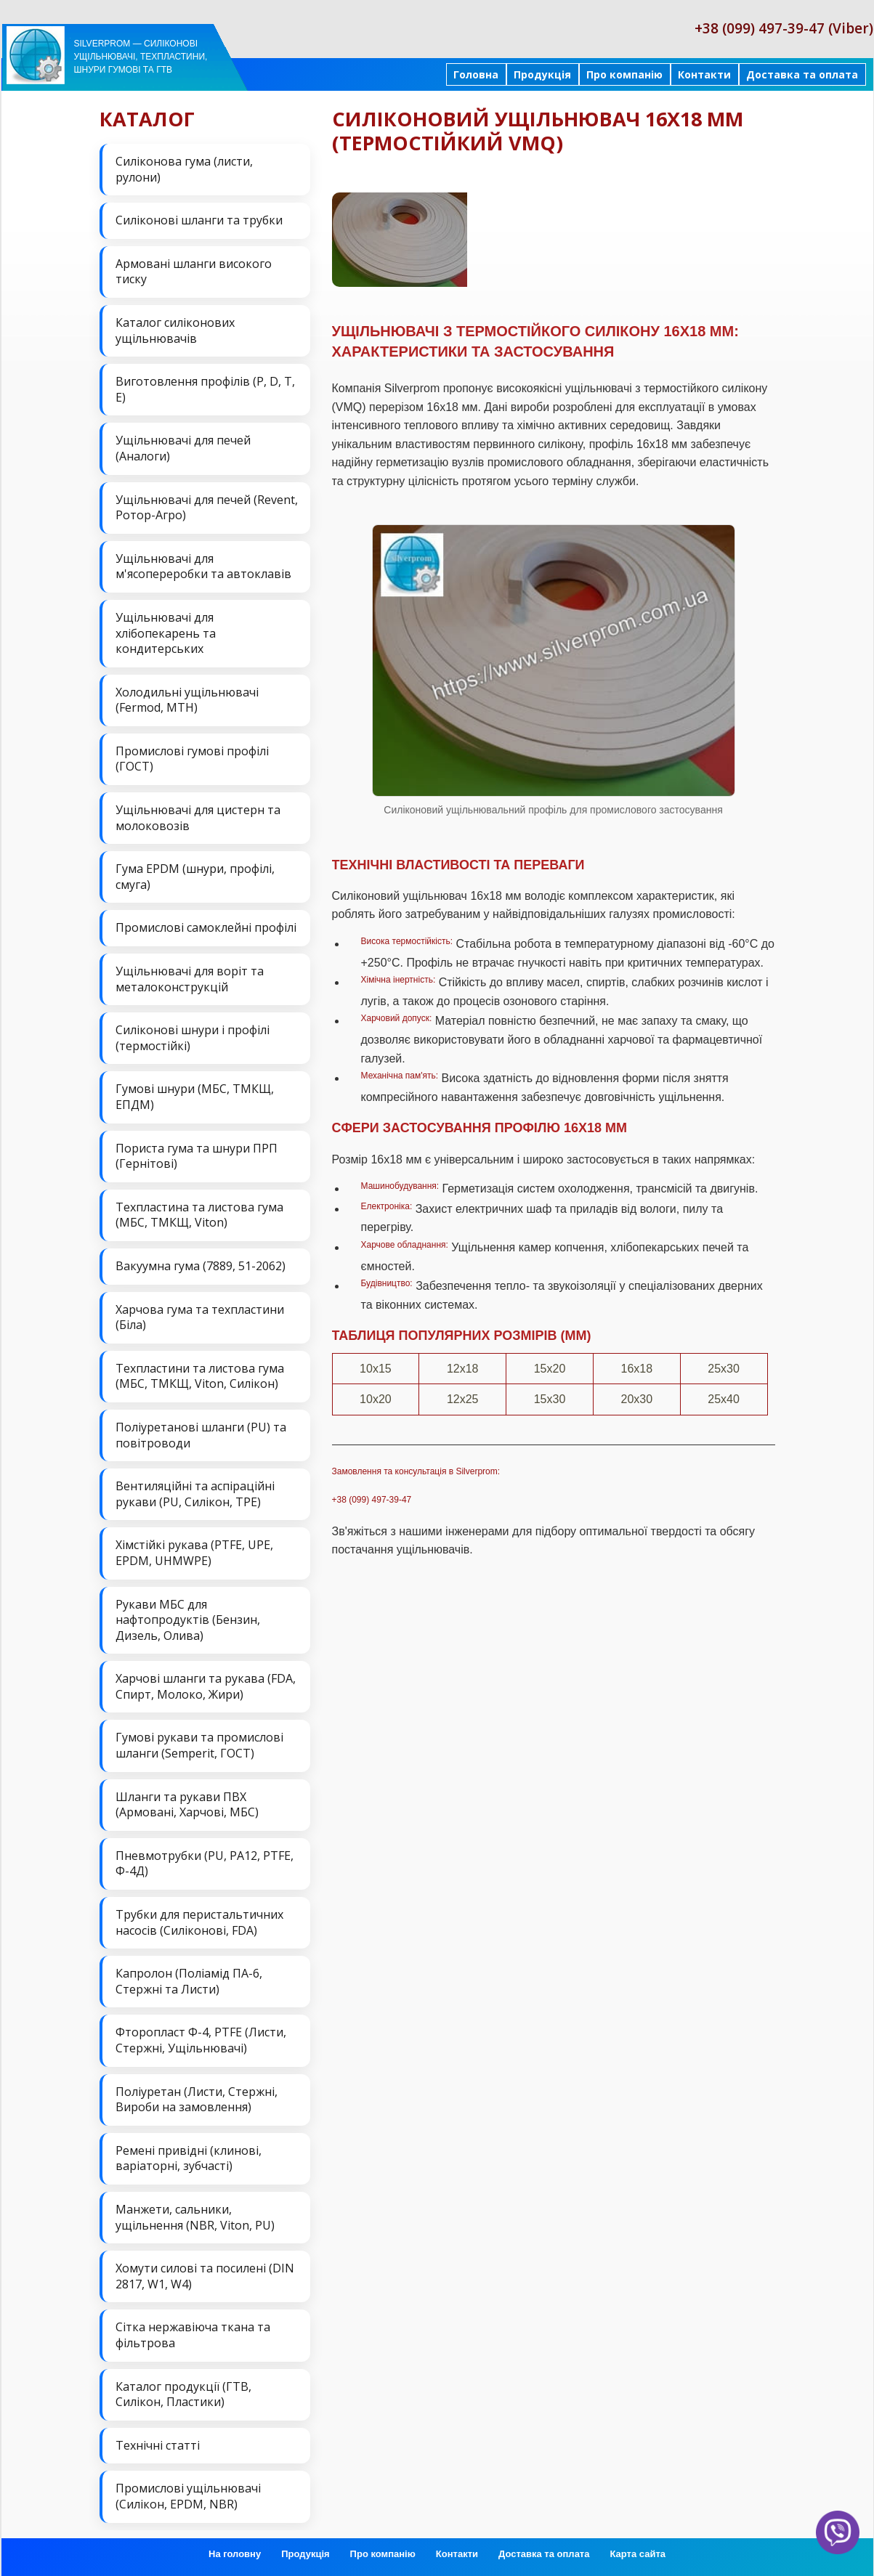 The image size is (874, 2576). I want to click on Вентиляційні та аспіраційні рукави (PU, Силікон, ТРЕ), so click(195, 1494).